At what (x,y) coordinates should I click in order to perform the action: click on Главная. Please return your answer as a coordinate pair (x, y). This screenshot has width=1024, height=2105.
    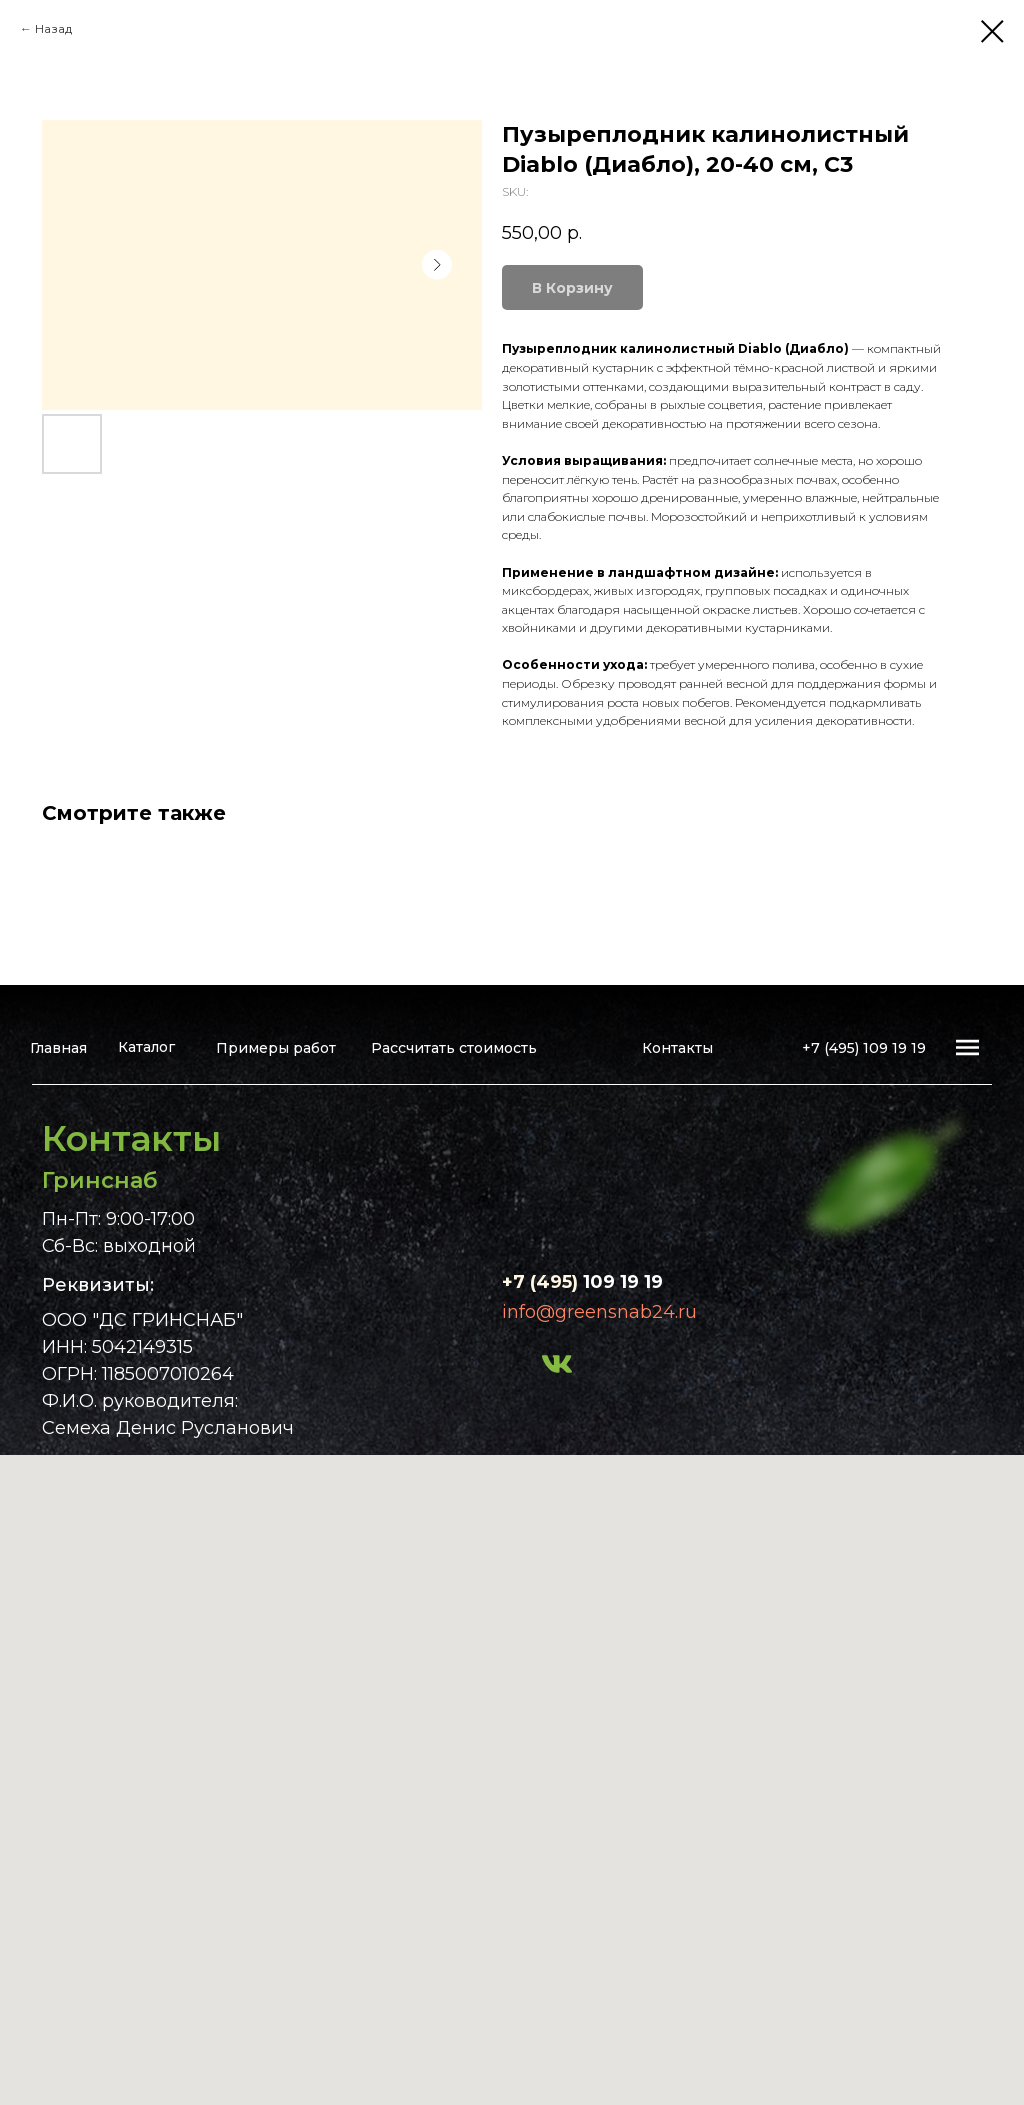
    Looking at the image, I should click on (58, 1048).